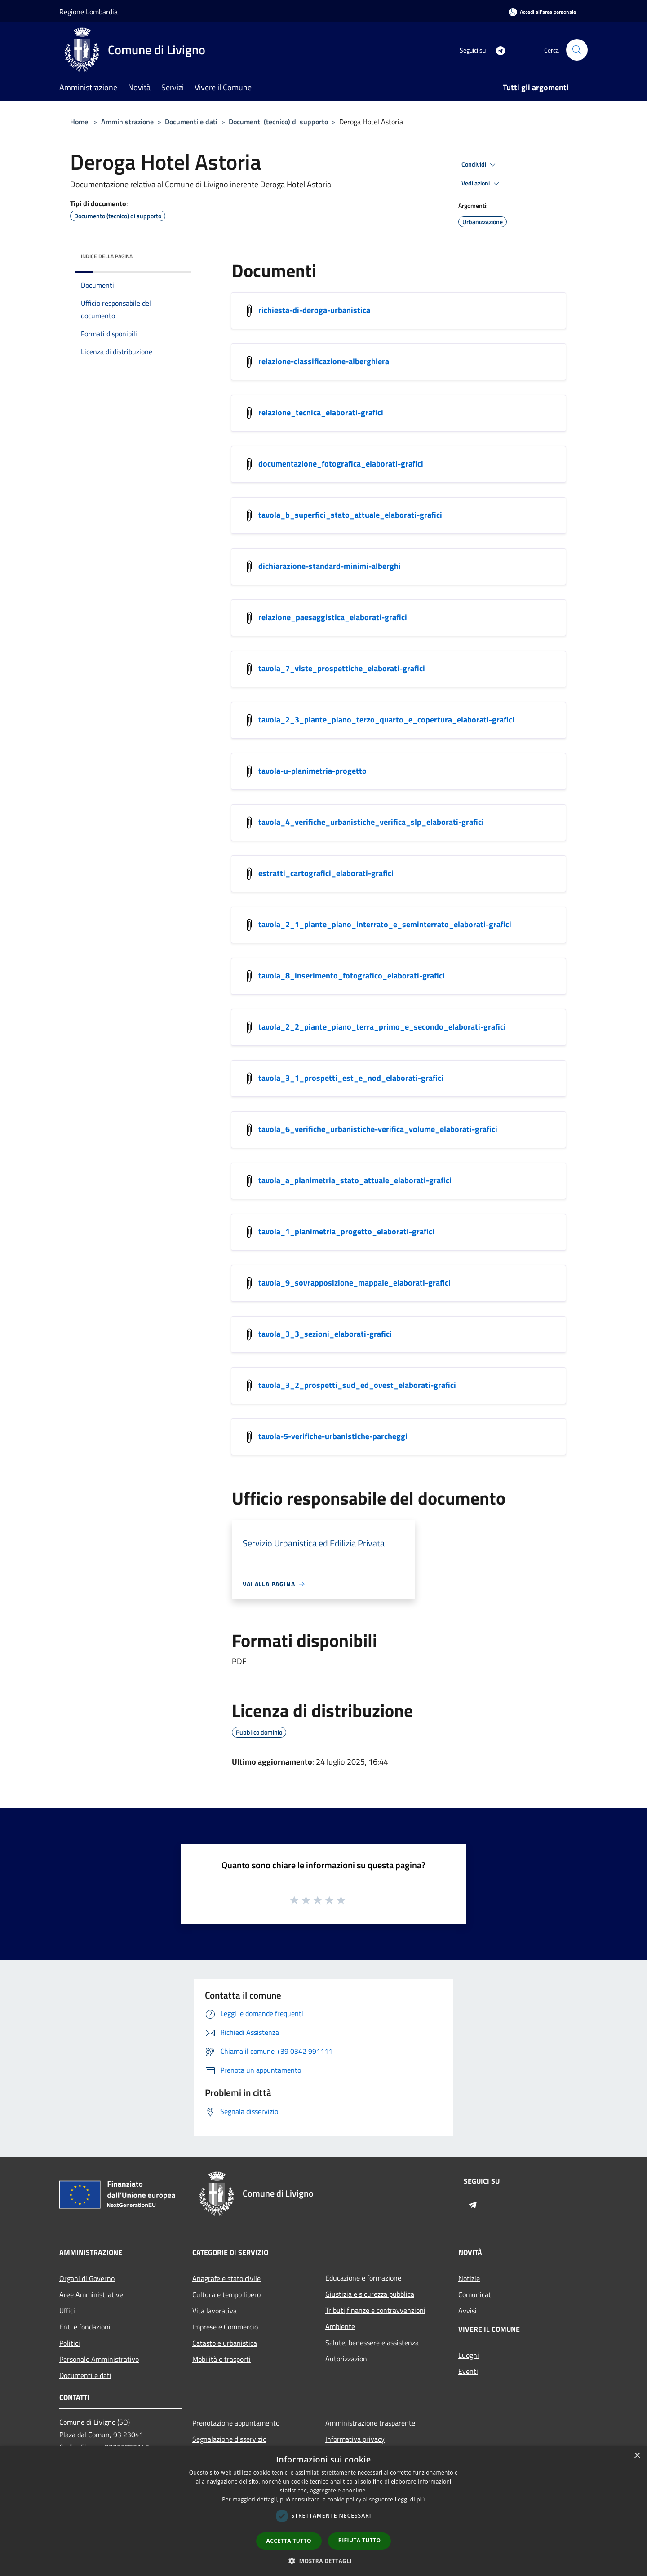 The height and width of the screenshot is (2576, 647). I want to click on Prenotazione appuntamento, so click(235, 2422).